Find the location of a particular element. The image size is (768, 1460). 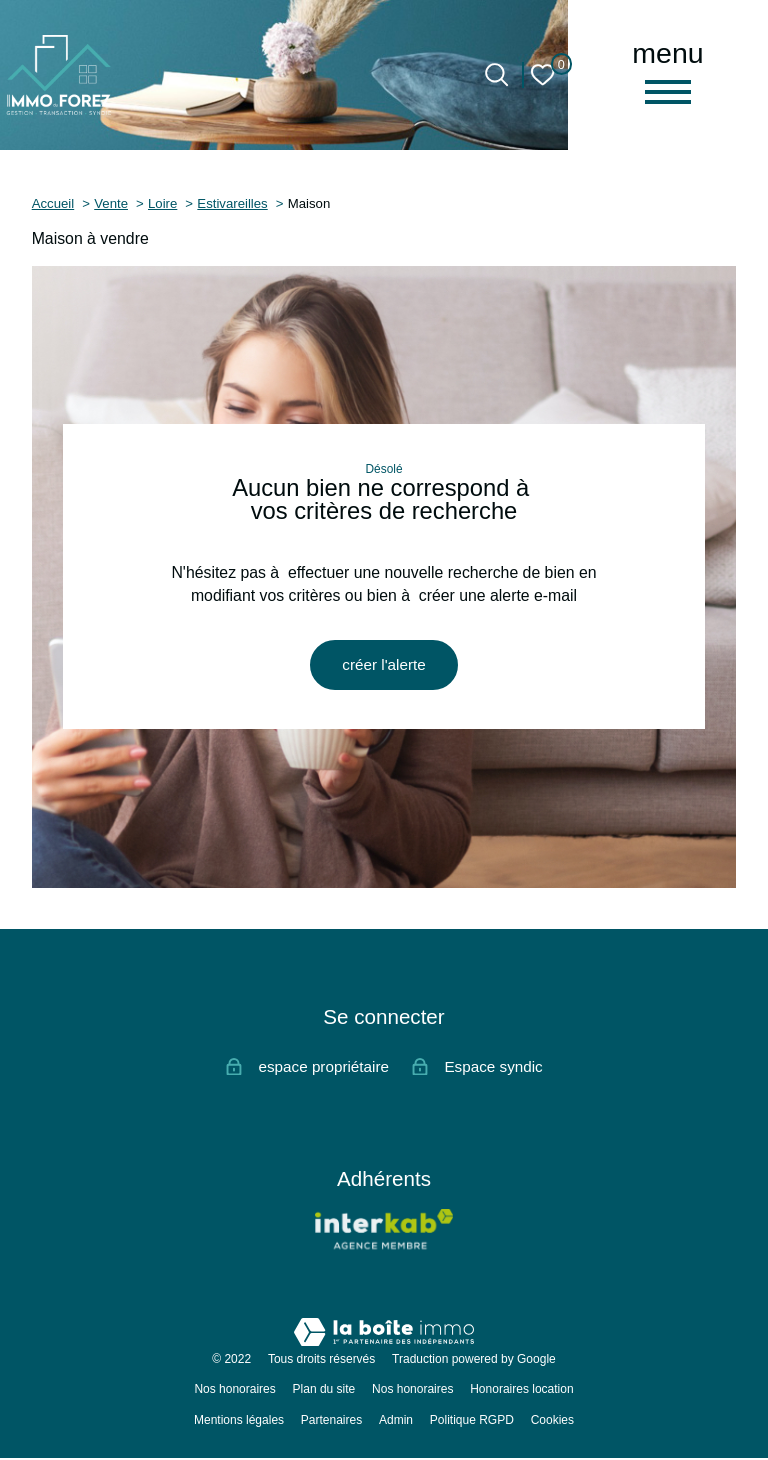

Cookies is located at coordinates (552, 1421).